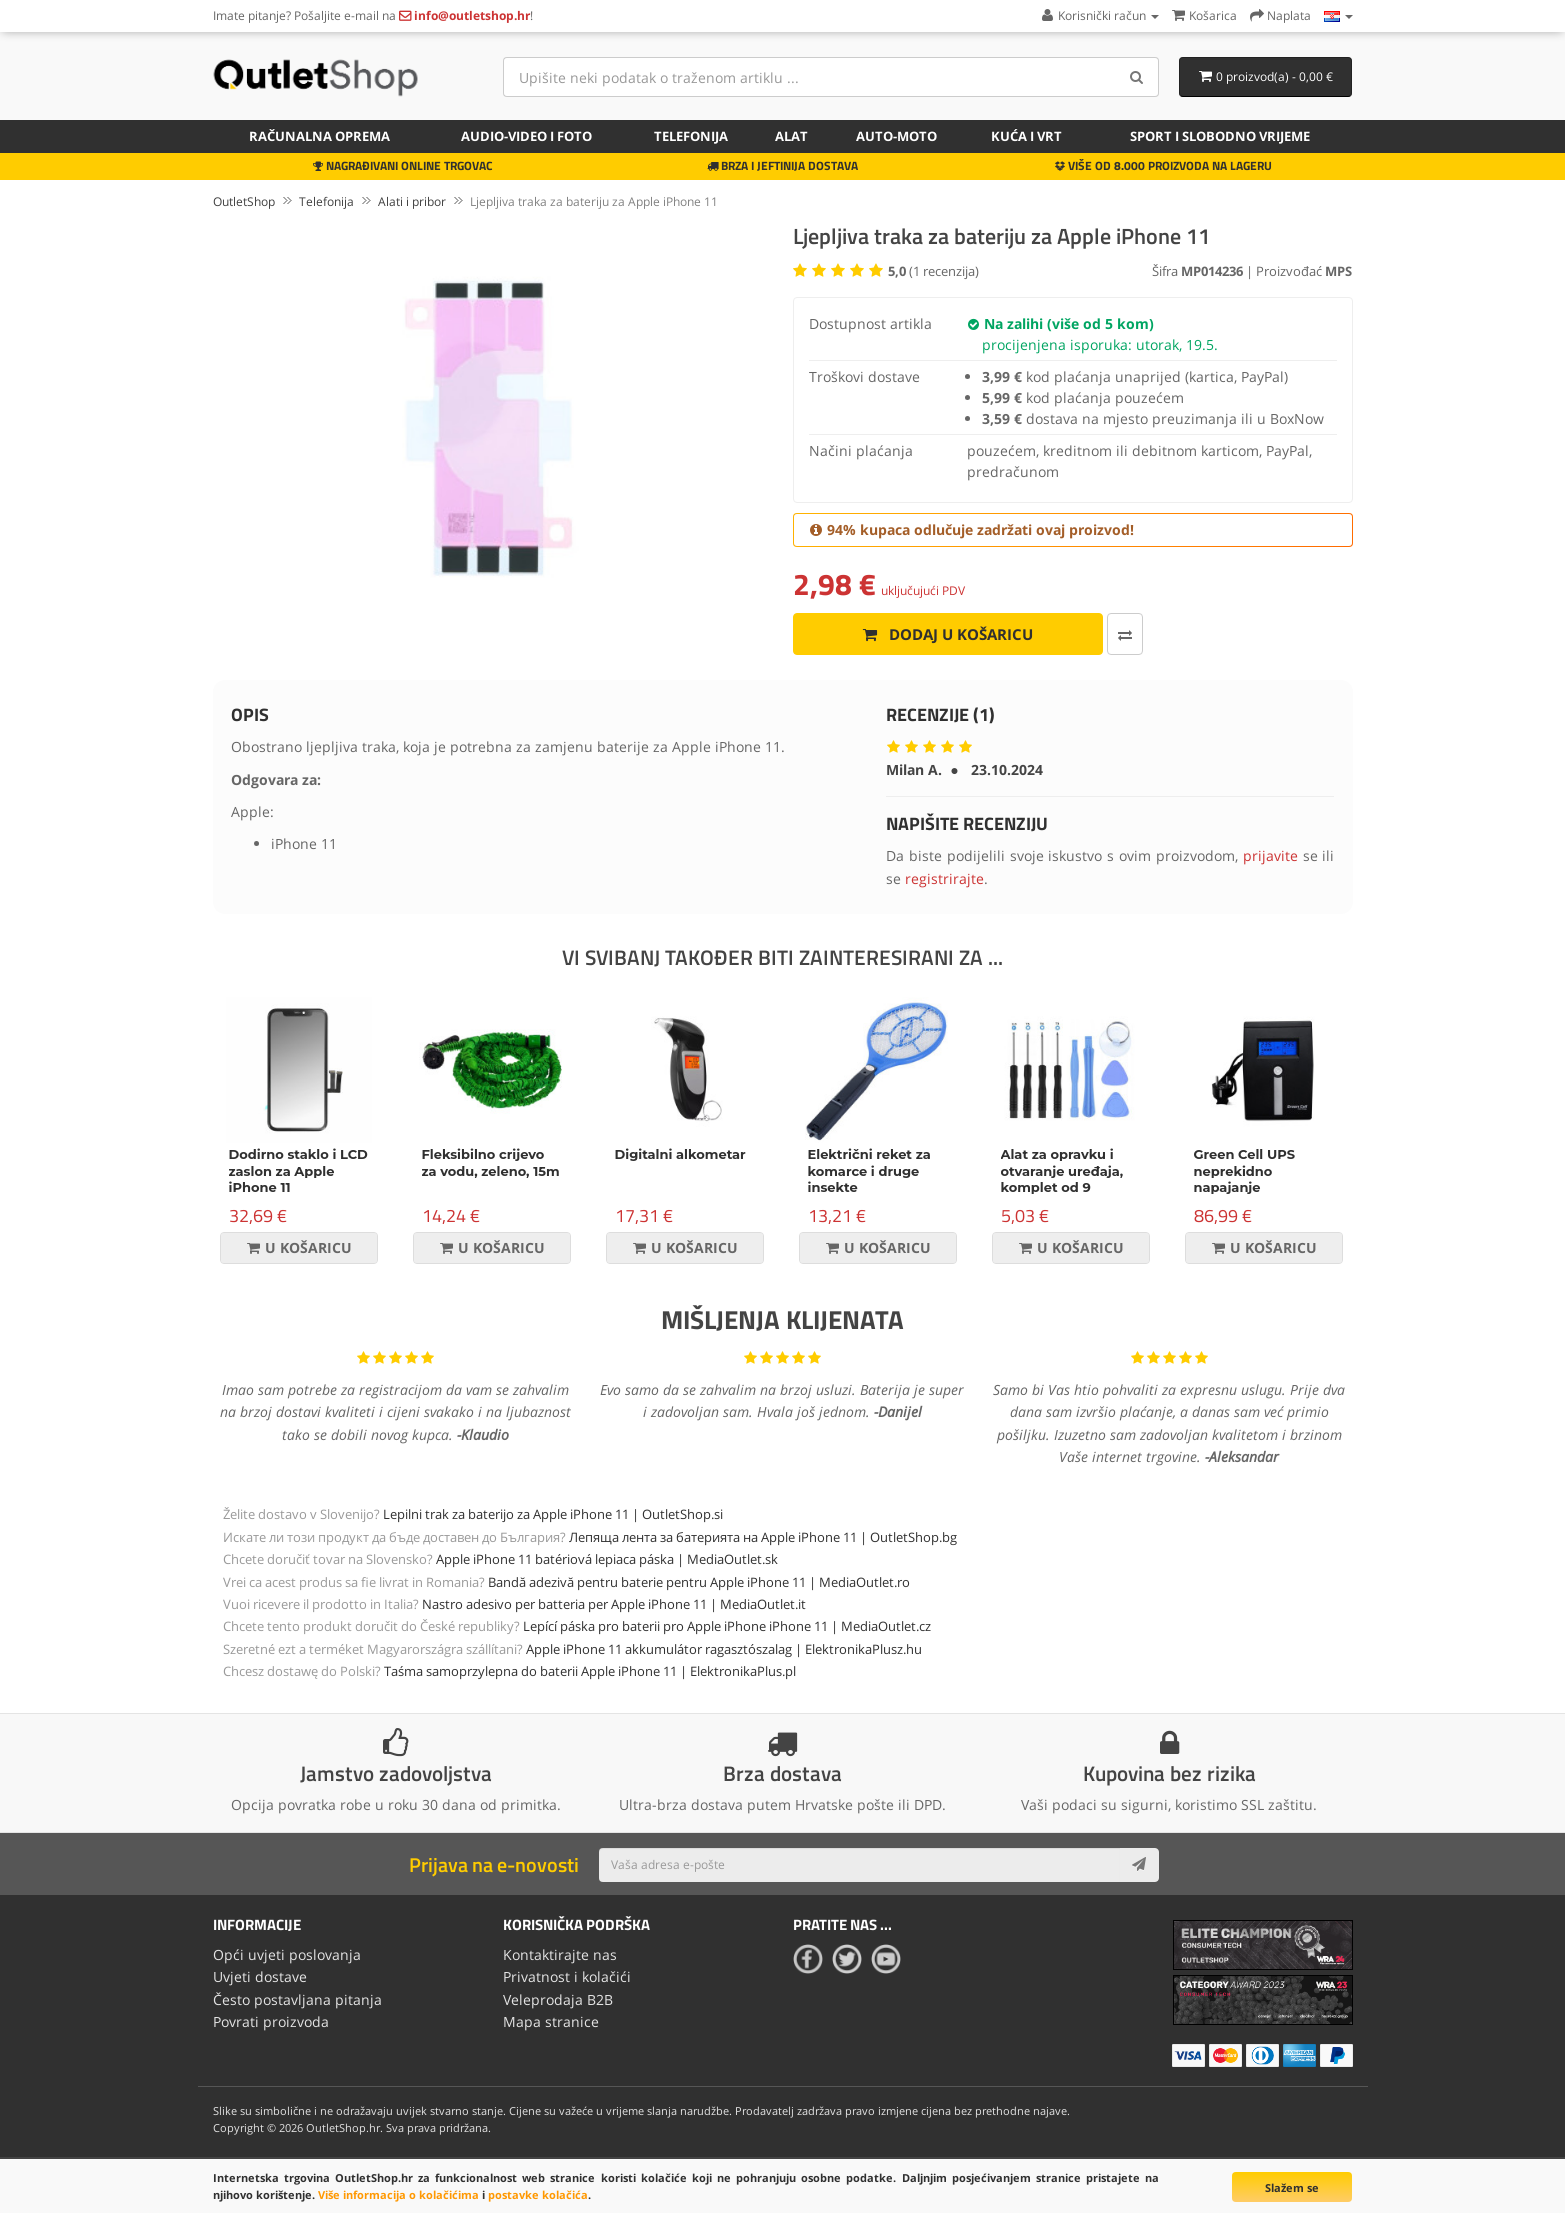 The width and height of the screenshot is (1565, 2213). I want to click on Telefonija, so click(691, 136).